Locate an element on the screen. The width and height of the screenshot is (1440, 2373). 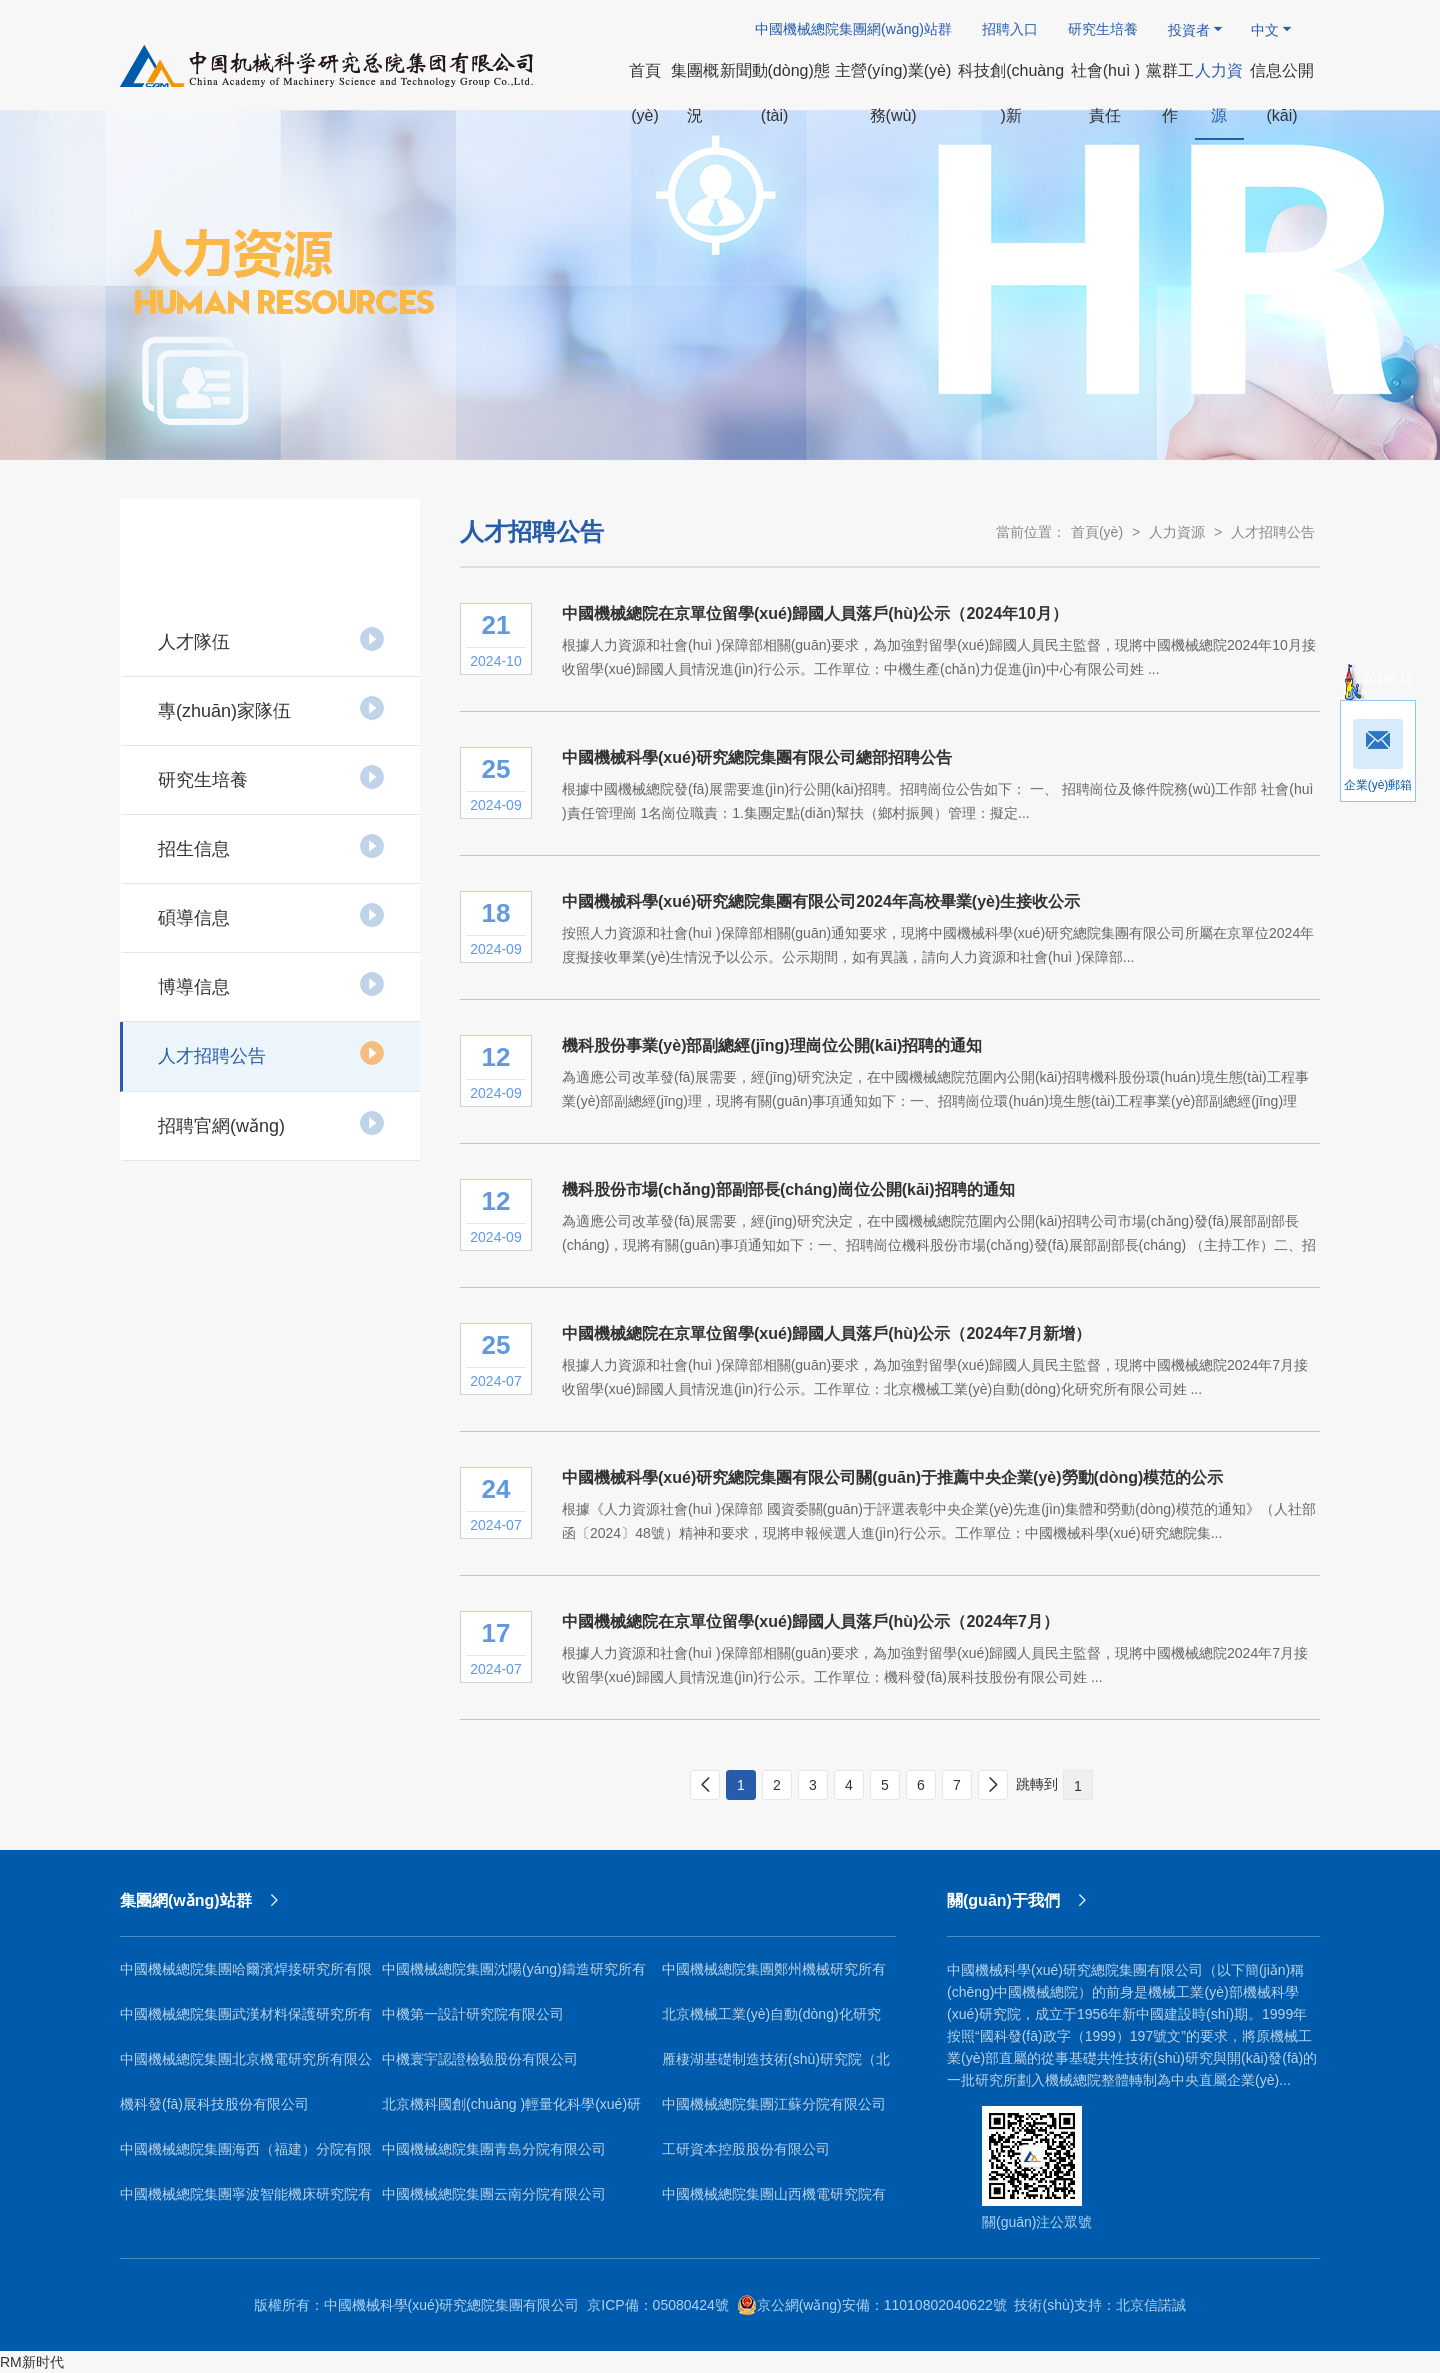
研究生培養 is located at coordinates (1103, 29).